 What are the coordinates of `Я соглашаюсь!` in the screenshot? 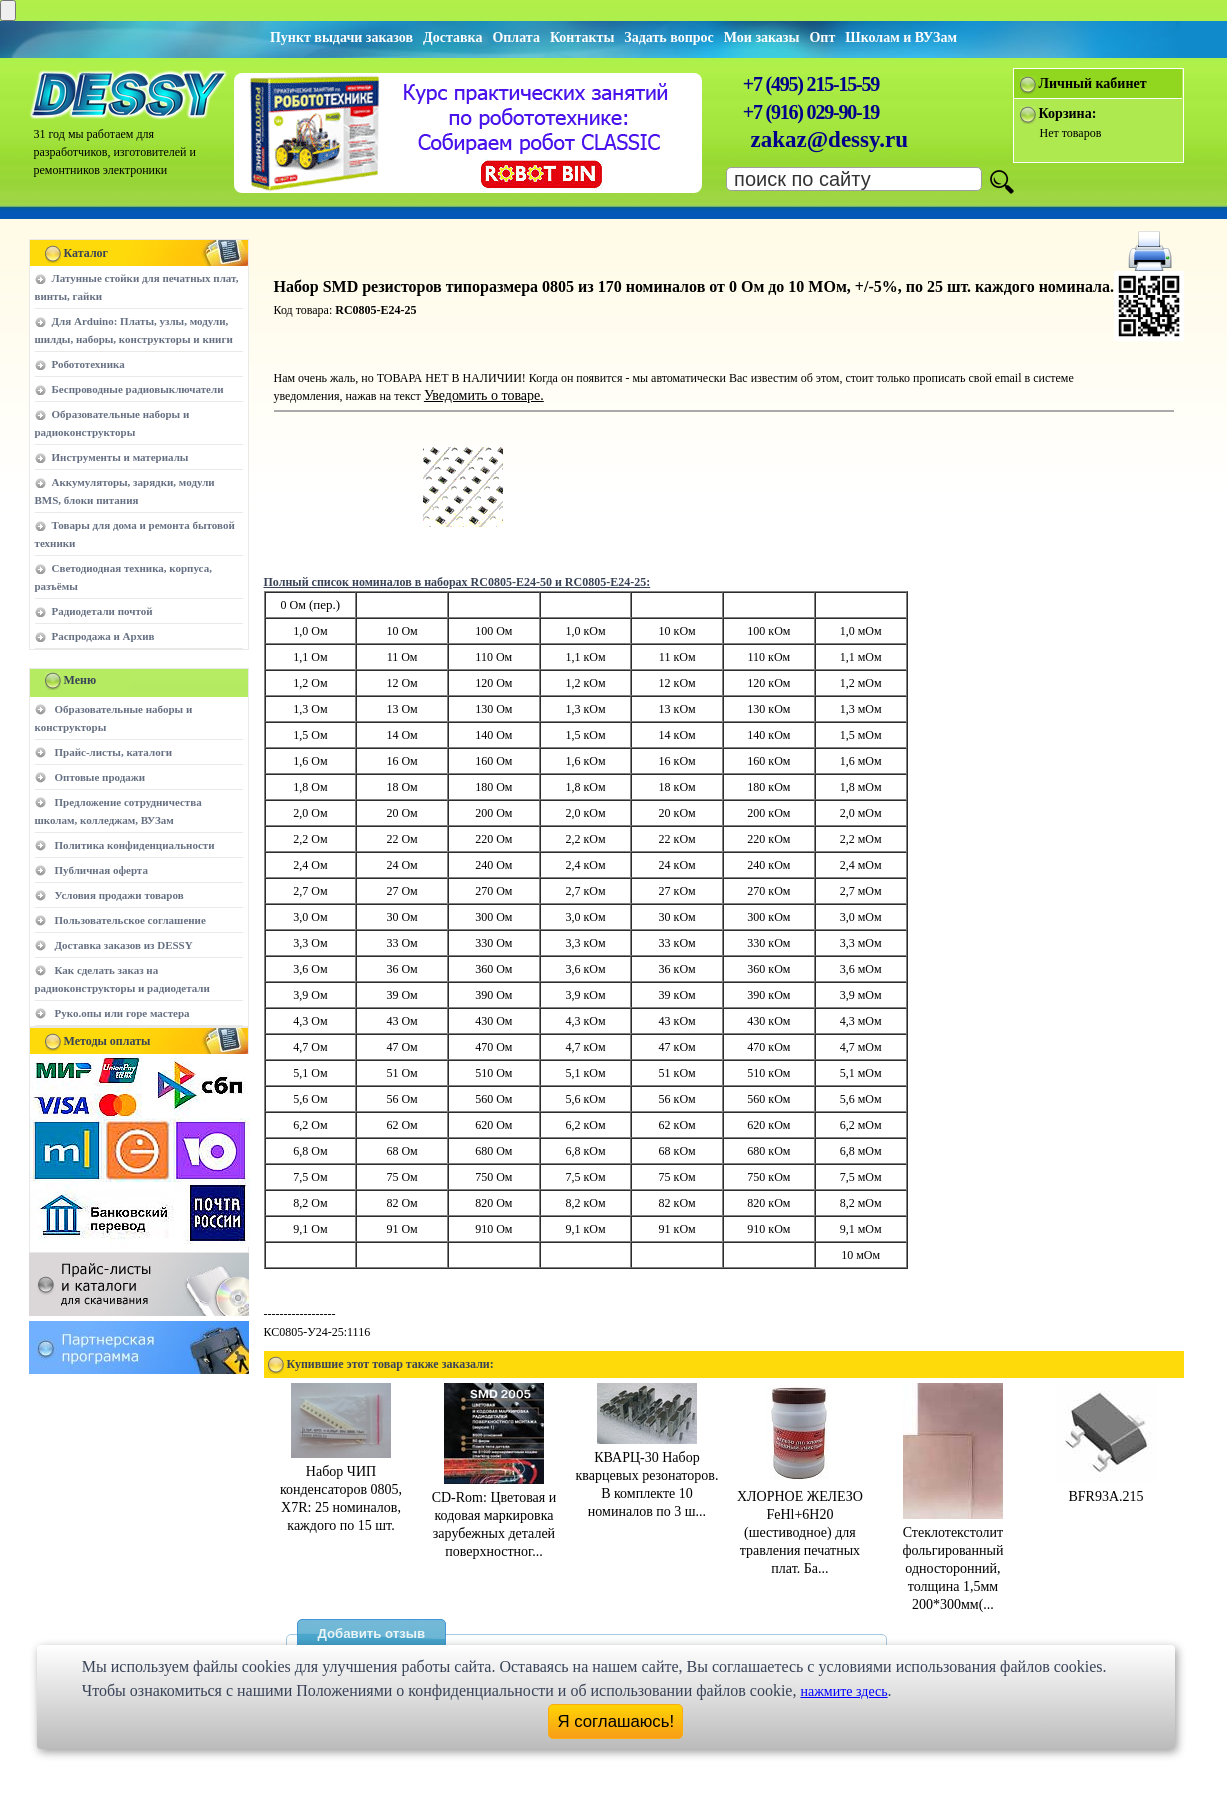 It's located at (615, 1721).